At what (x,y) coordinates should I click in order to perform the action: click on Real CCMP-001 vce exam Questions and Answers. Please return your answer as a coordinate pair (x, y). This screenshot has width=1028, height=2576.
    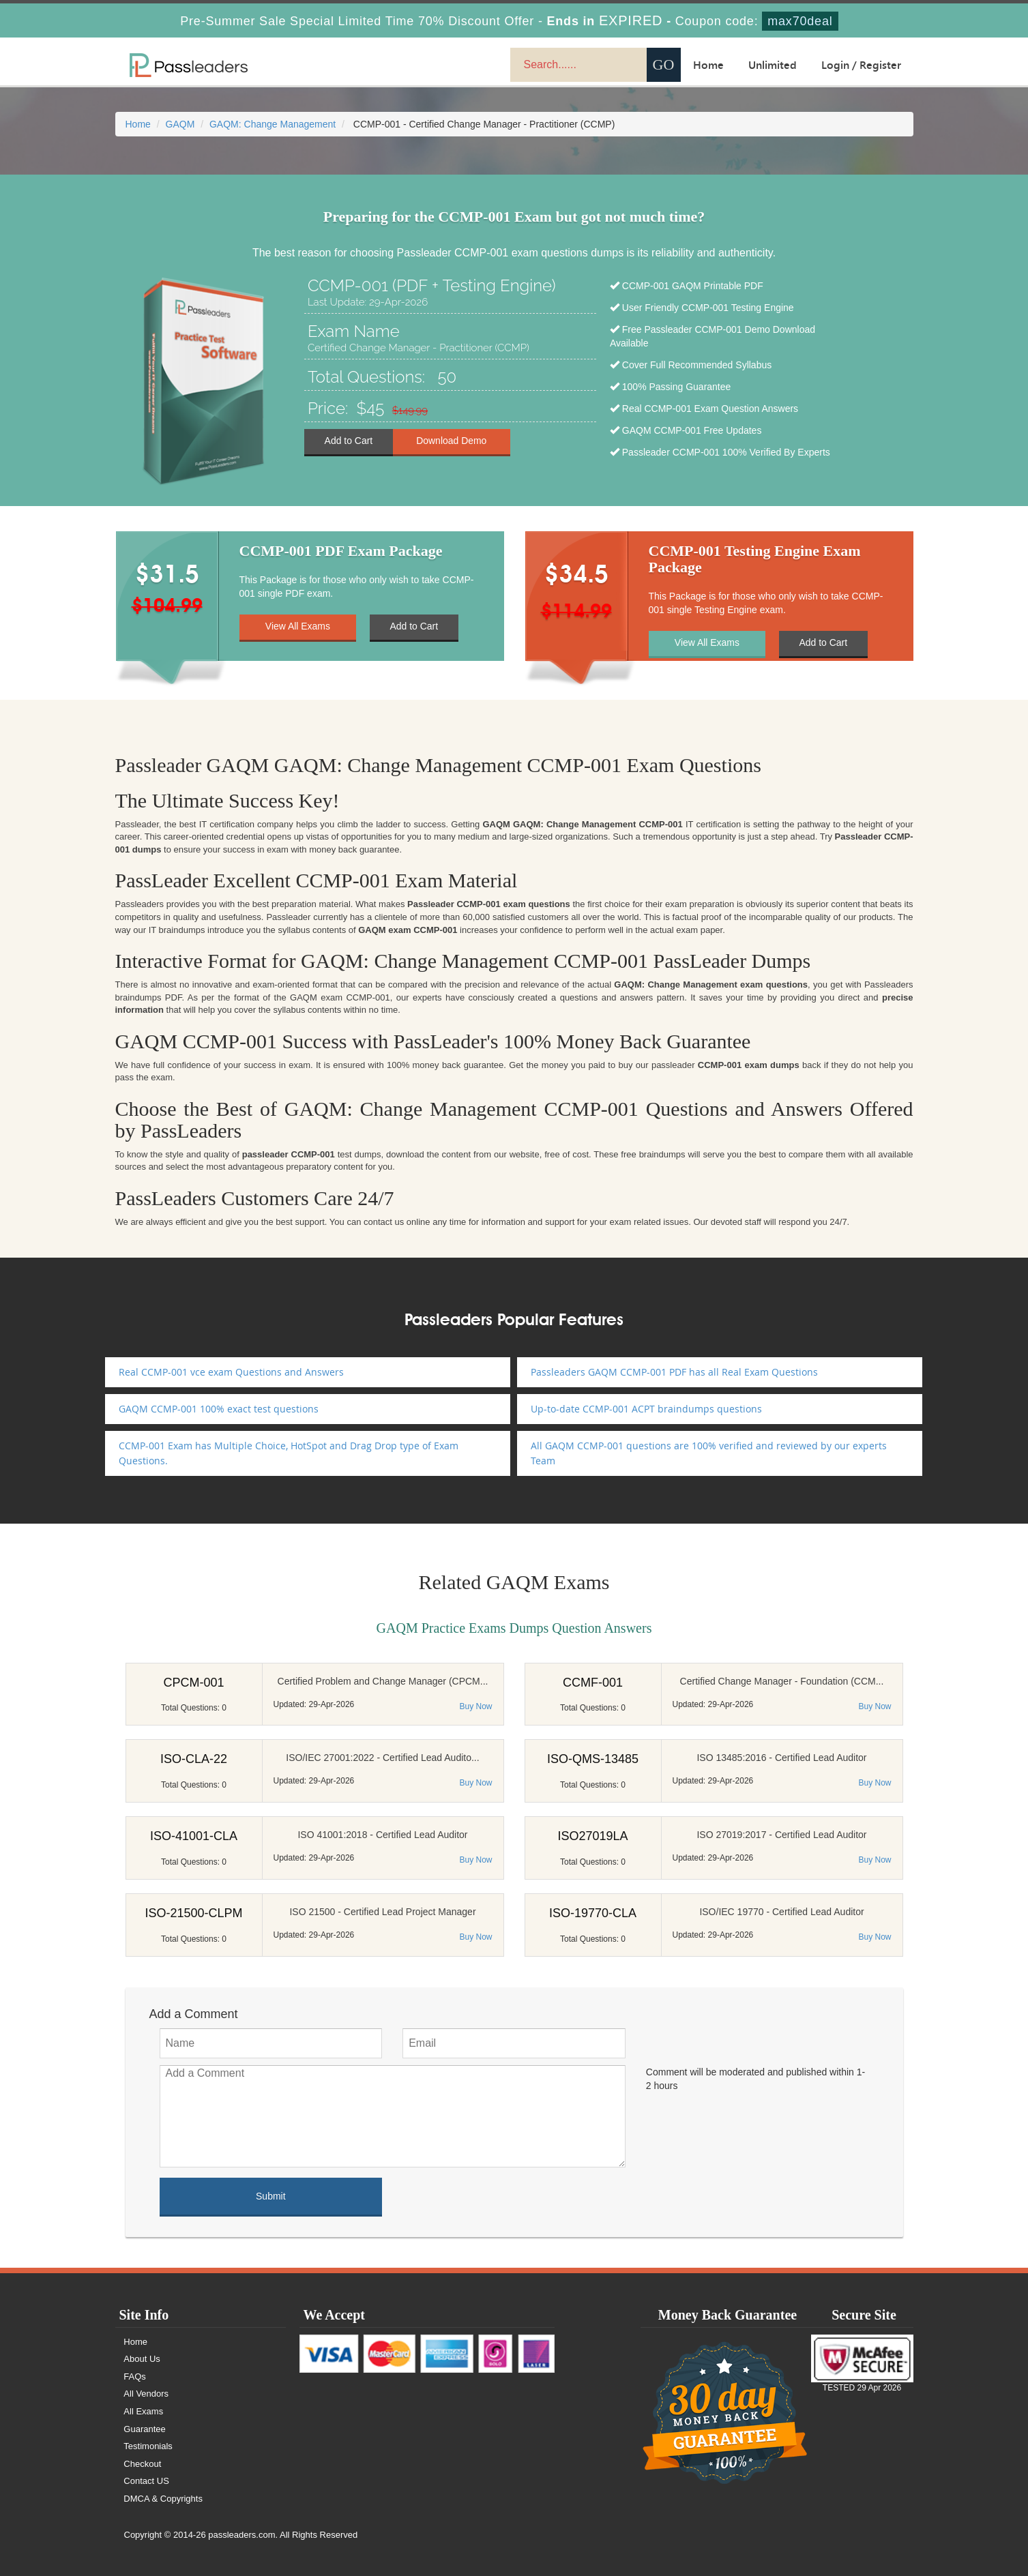
    Looking at the image, I should click on (231, 1371).